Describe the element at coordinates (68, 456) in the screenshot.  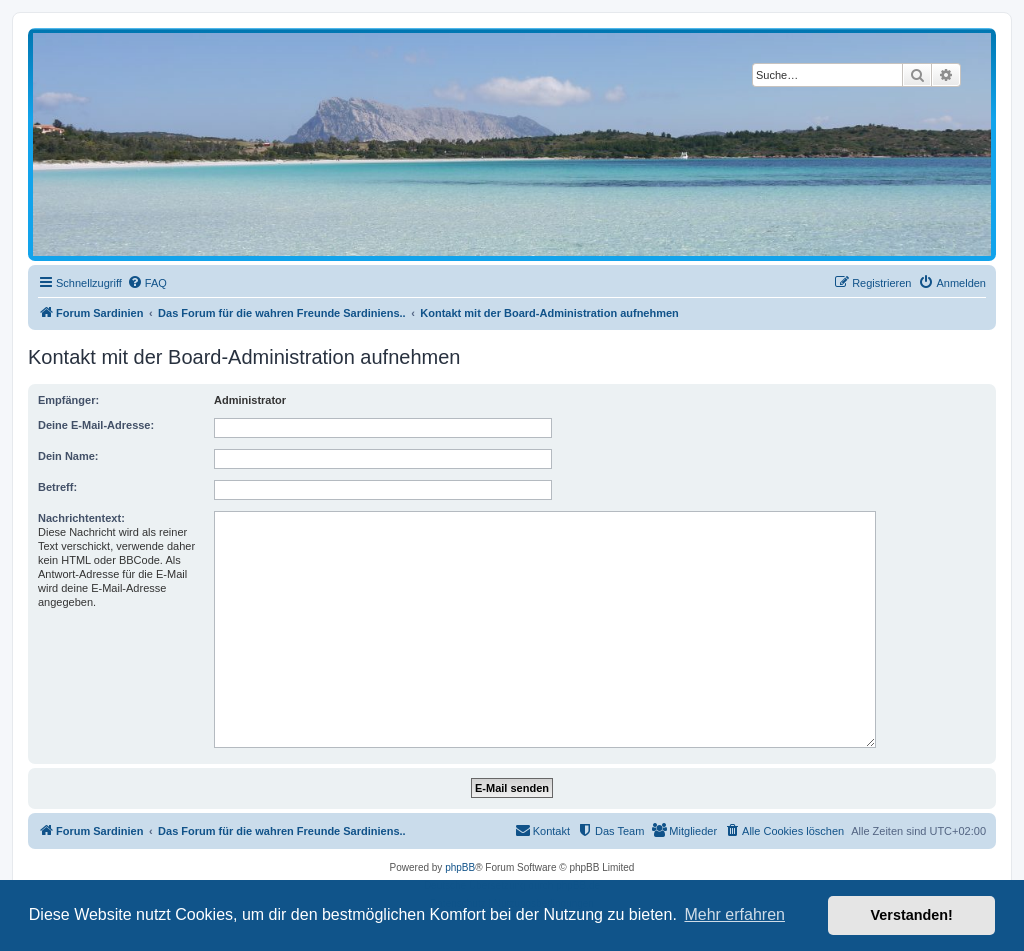
I see `Dein Name:` at that location.